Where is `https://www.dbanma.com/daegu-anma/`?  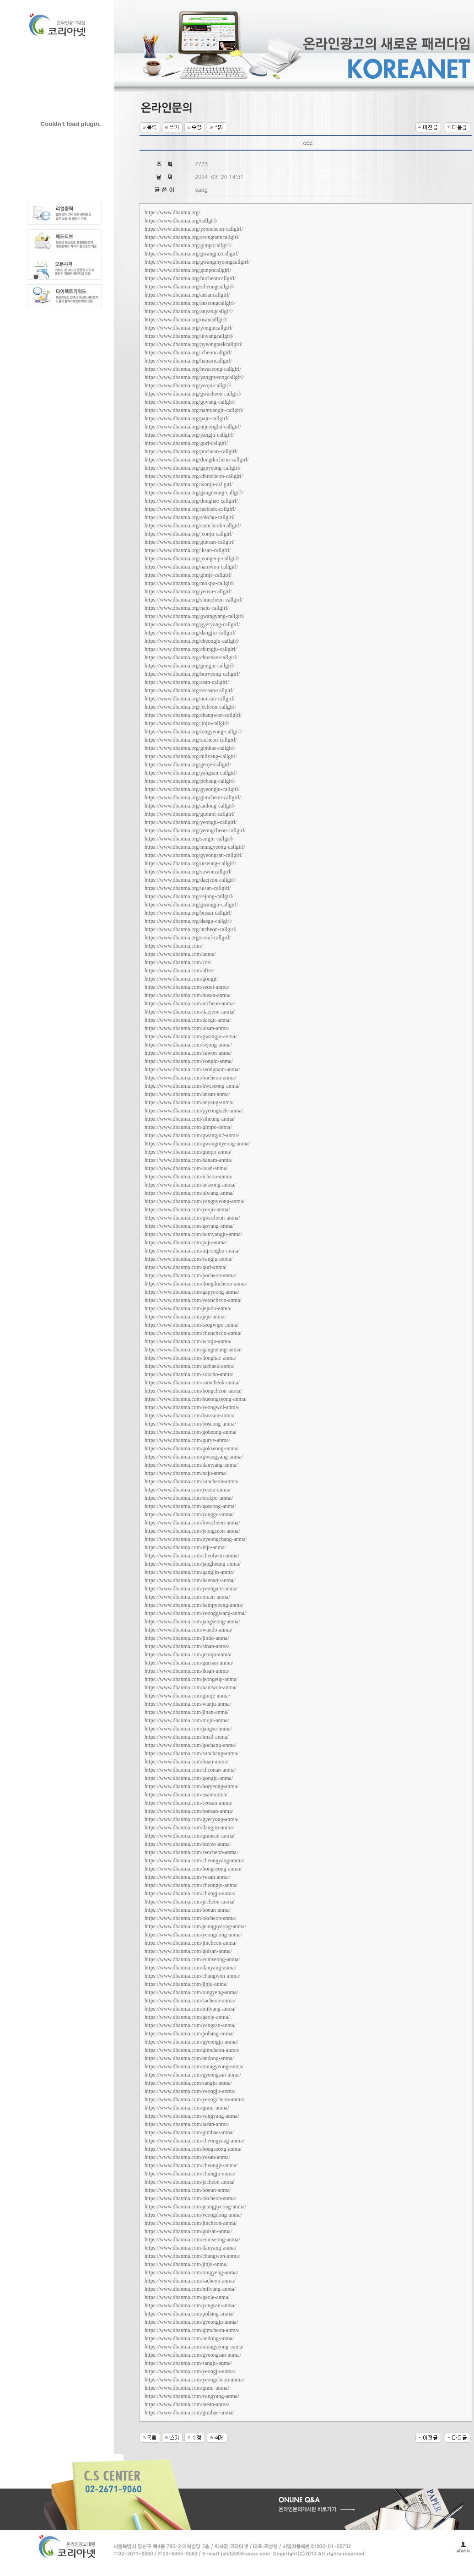 https://www.dbanma.com/daegu-anma/ is located at coordinates (188, 1020).